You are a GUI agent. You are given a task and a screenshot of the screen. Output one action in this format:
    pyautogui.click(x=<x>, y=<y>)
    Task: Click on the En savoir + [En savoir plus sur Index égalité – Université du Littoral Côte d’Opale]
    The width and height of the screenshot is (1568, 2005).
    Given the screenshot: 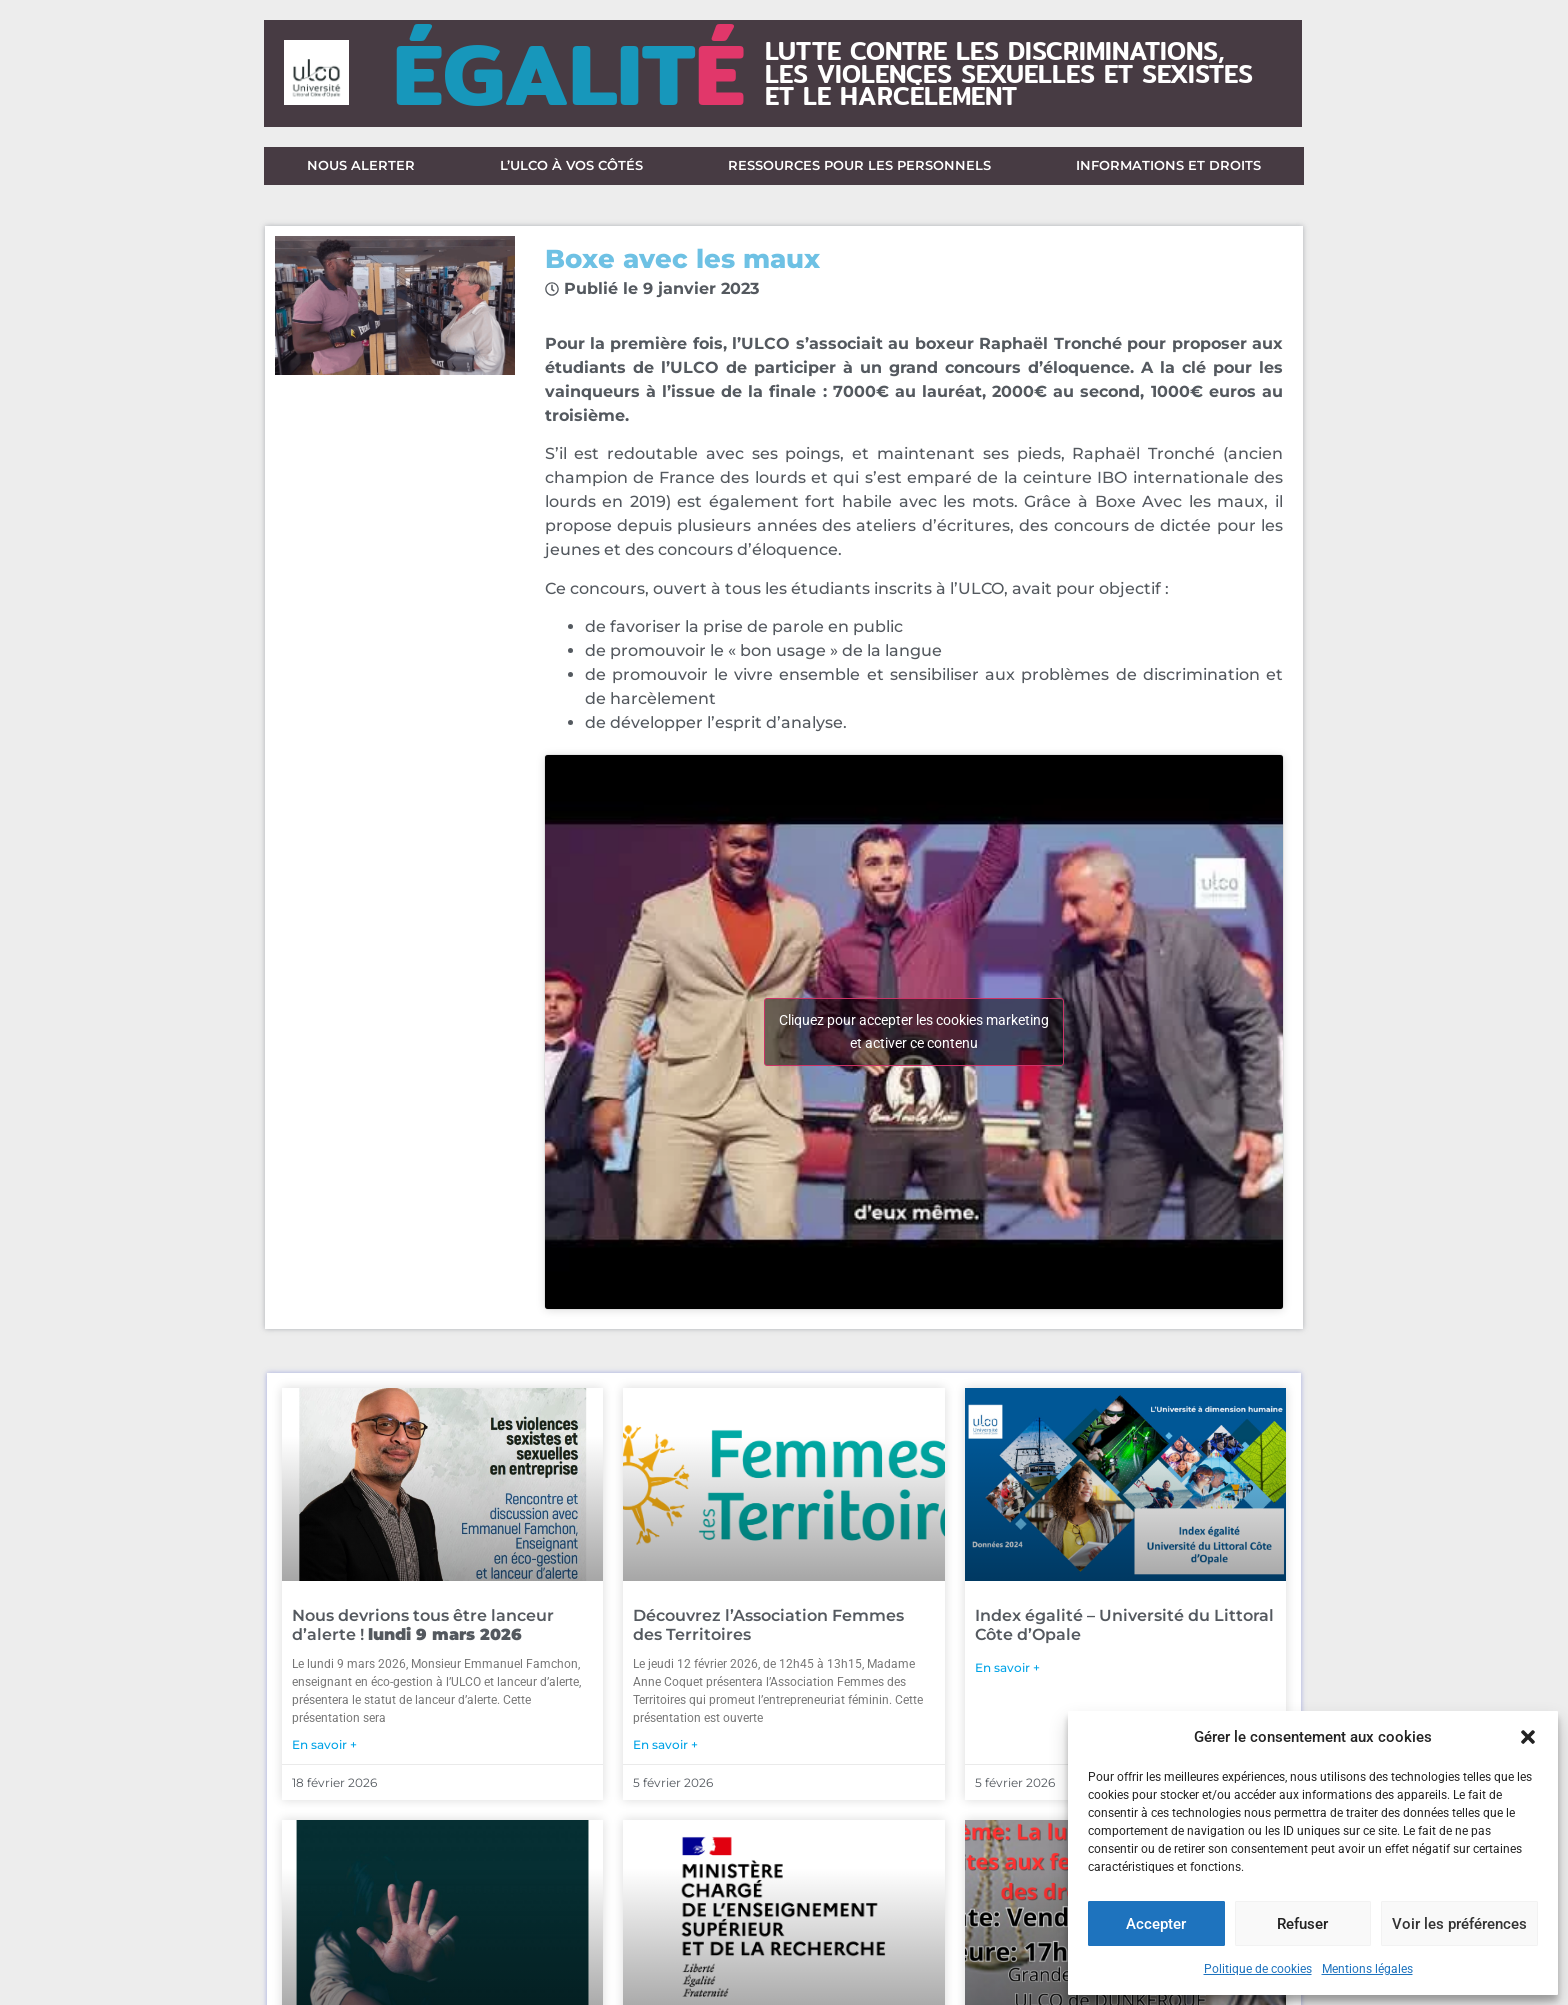 What is the action you would take?
    pyautogui.click(x=1007, y=1675)
    